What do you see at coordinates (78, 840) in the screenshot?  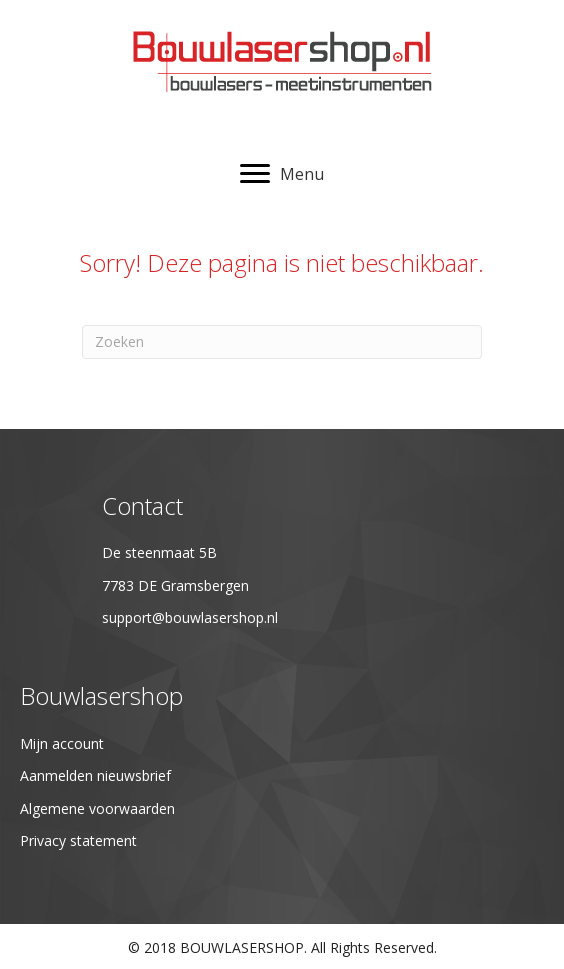 I see `Privacy statement` at bounding box center [78, 840].